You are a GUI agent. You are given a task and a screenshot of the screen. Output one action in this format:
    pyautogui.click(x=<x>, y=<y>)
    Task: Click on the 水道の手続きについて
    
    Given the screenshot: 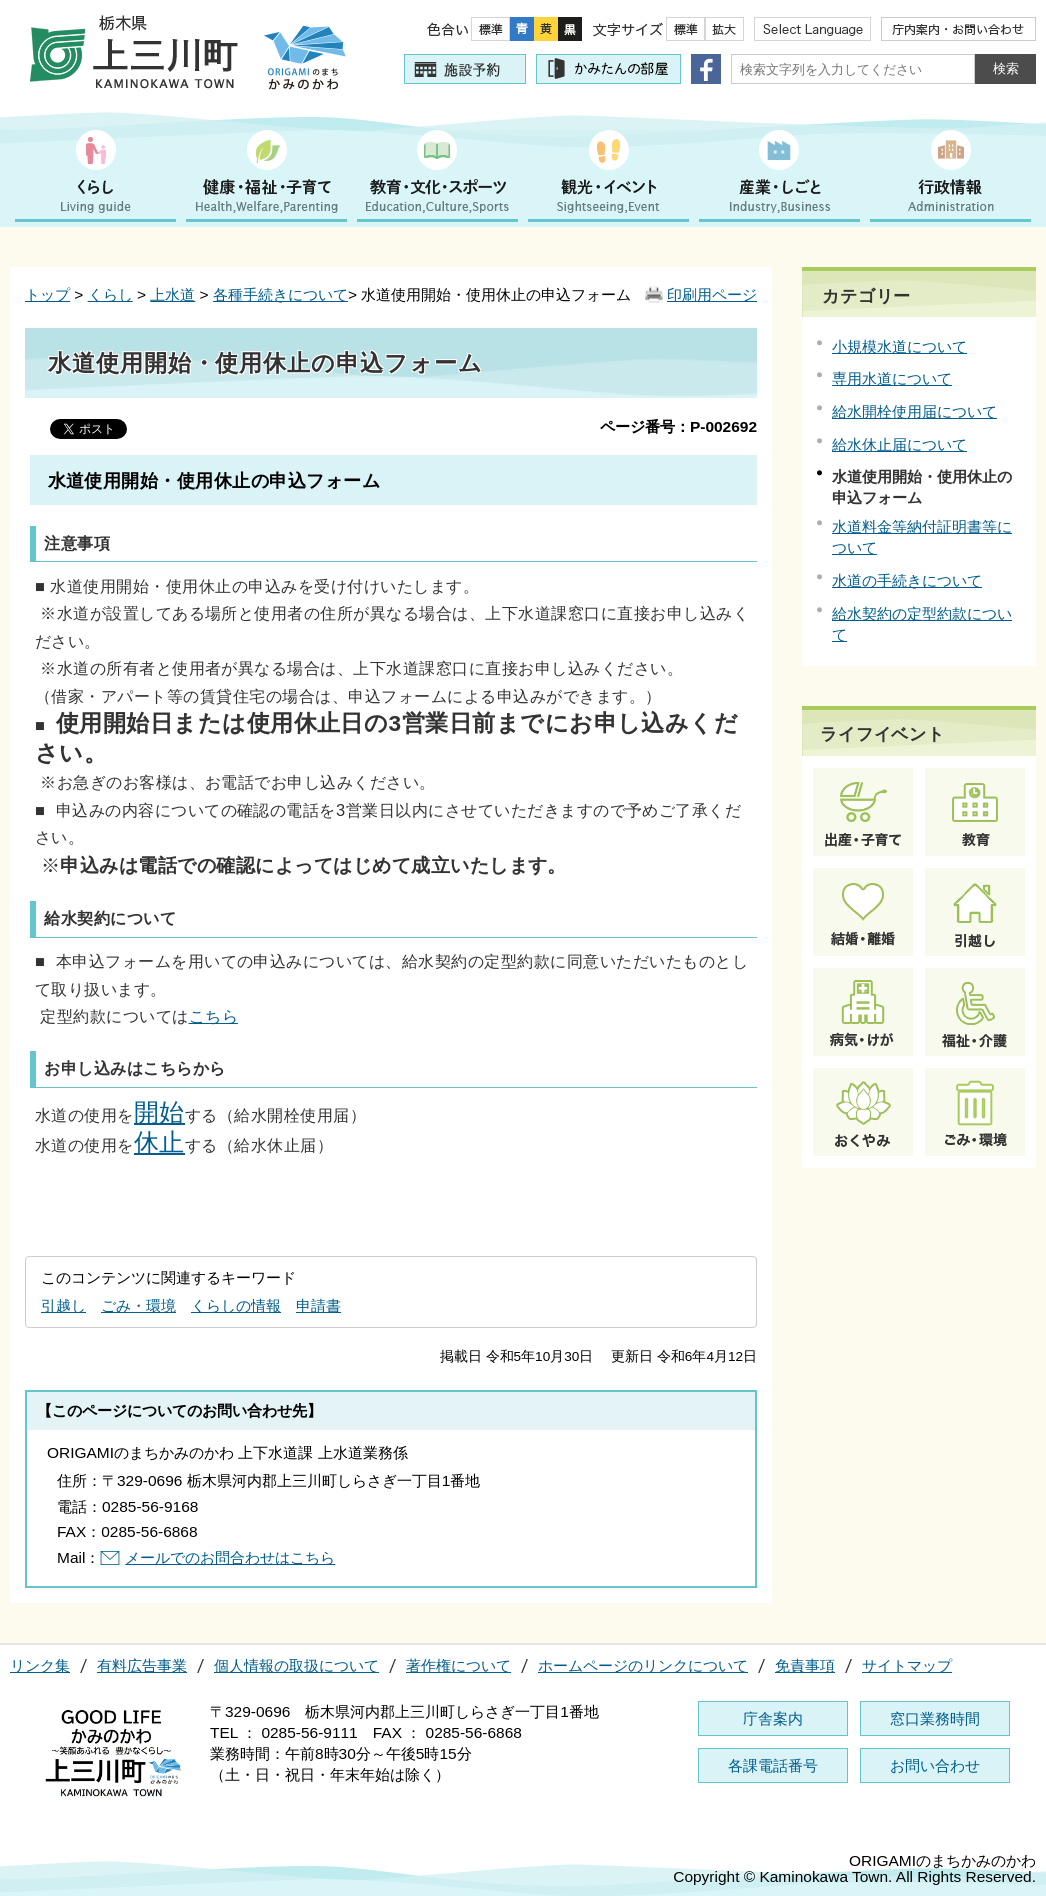 What is the action you would take?
    pyautogui.click(x=907, y=580)
    